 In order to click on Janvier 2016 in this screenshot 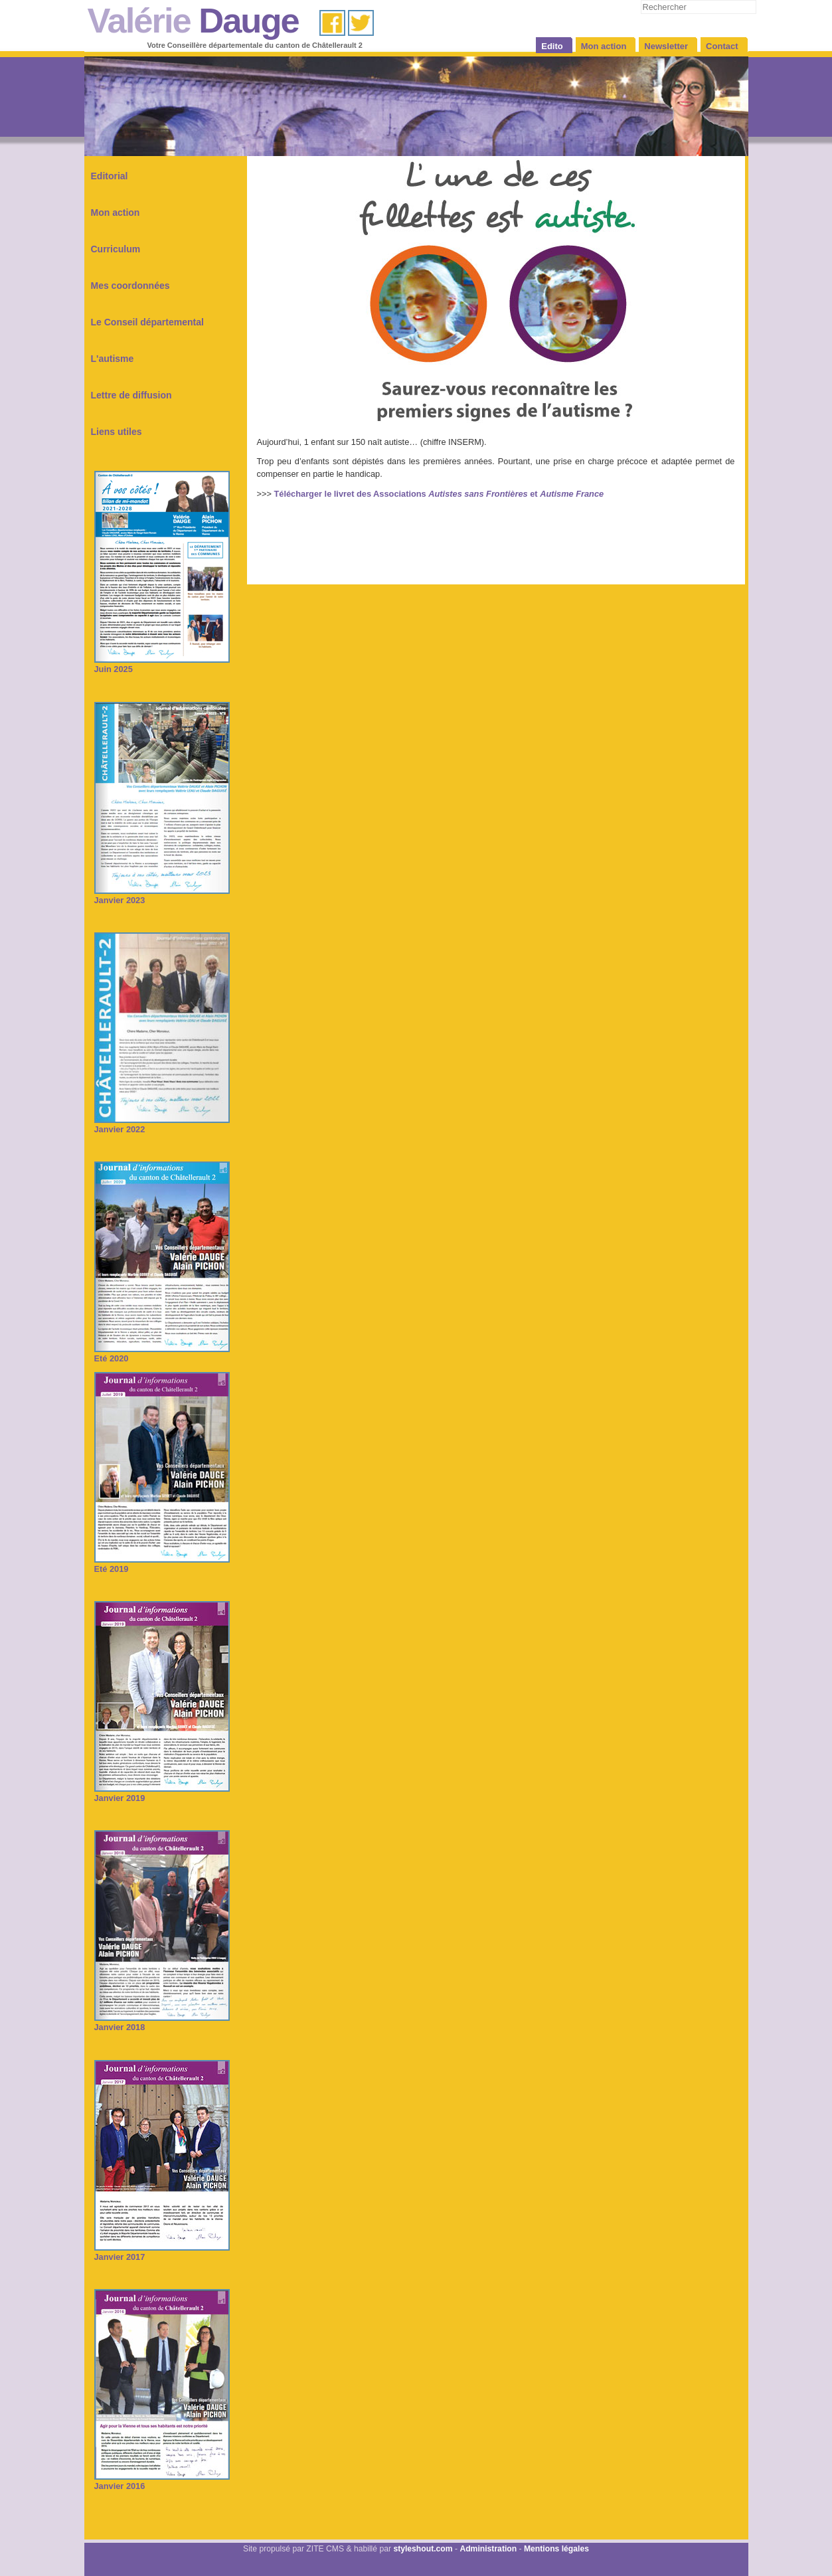, I will do `click(162, 2481)`.